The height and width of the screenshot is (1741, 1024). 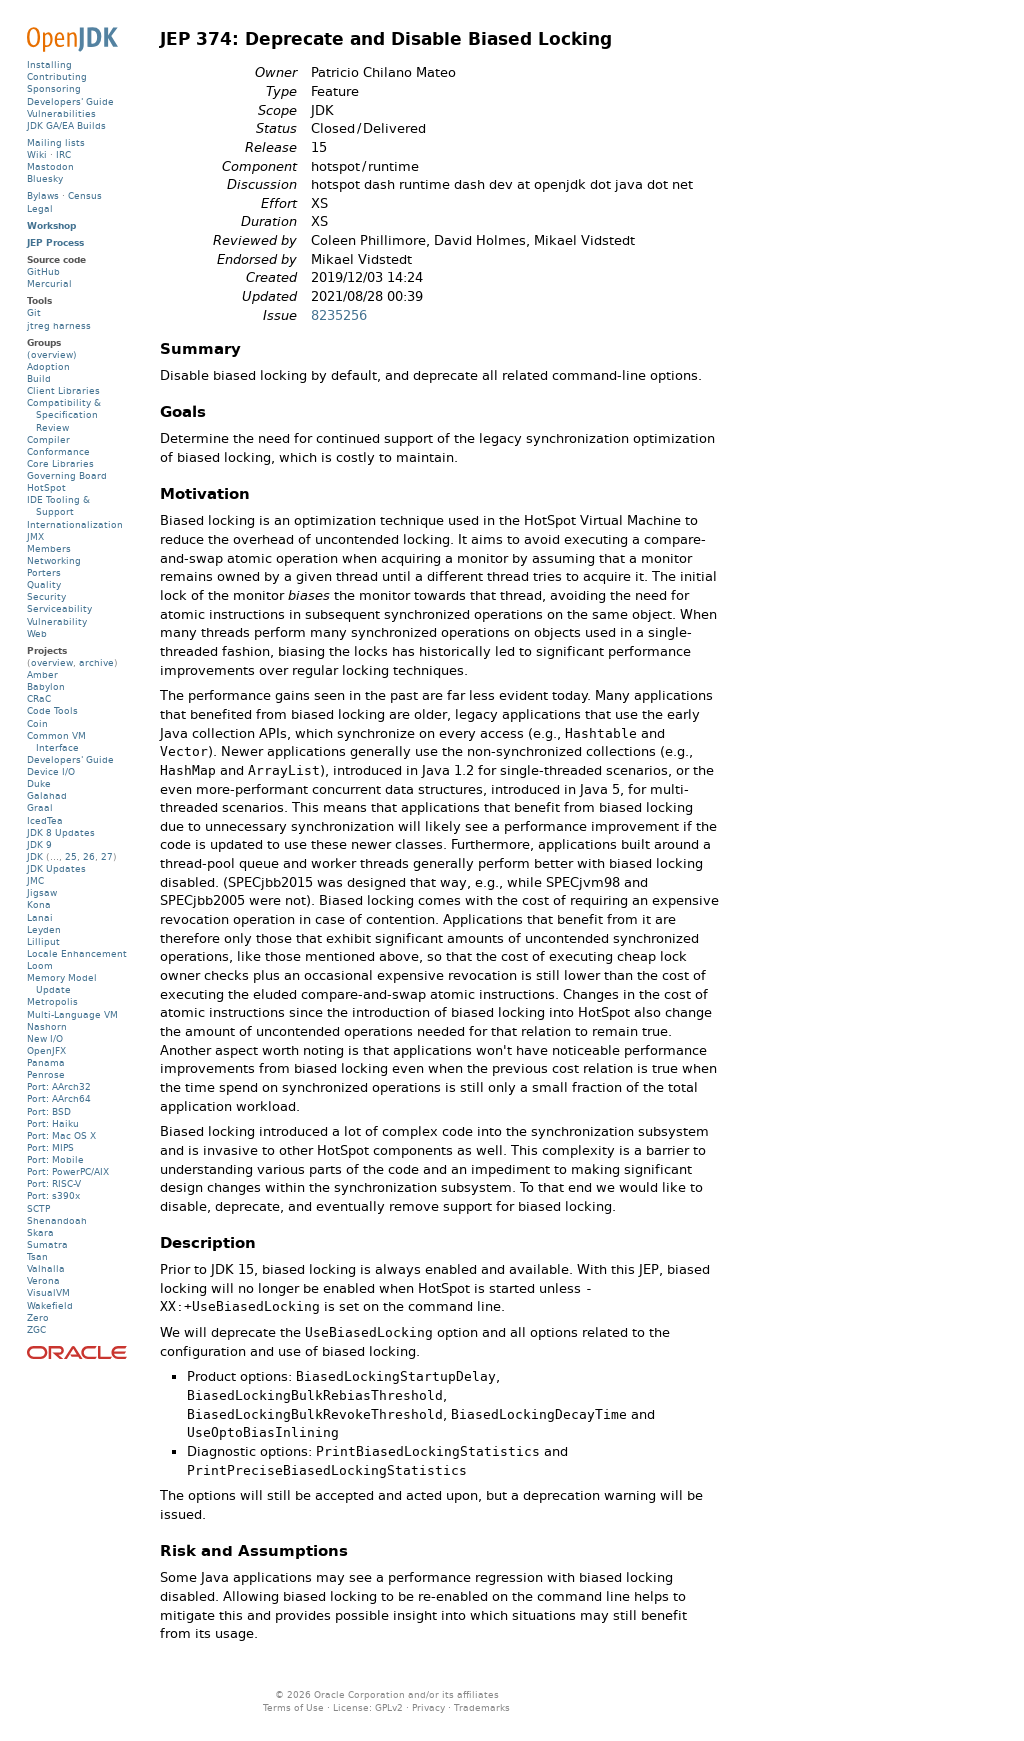 What do you see at coordinates (44, 584) in the screenshot?
I see `Quality` at bounding box center [44, 584].